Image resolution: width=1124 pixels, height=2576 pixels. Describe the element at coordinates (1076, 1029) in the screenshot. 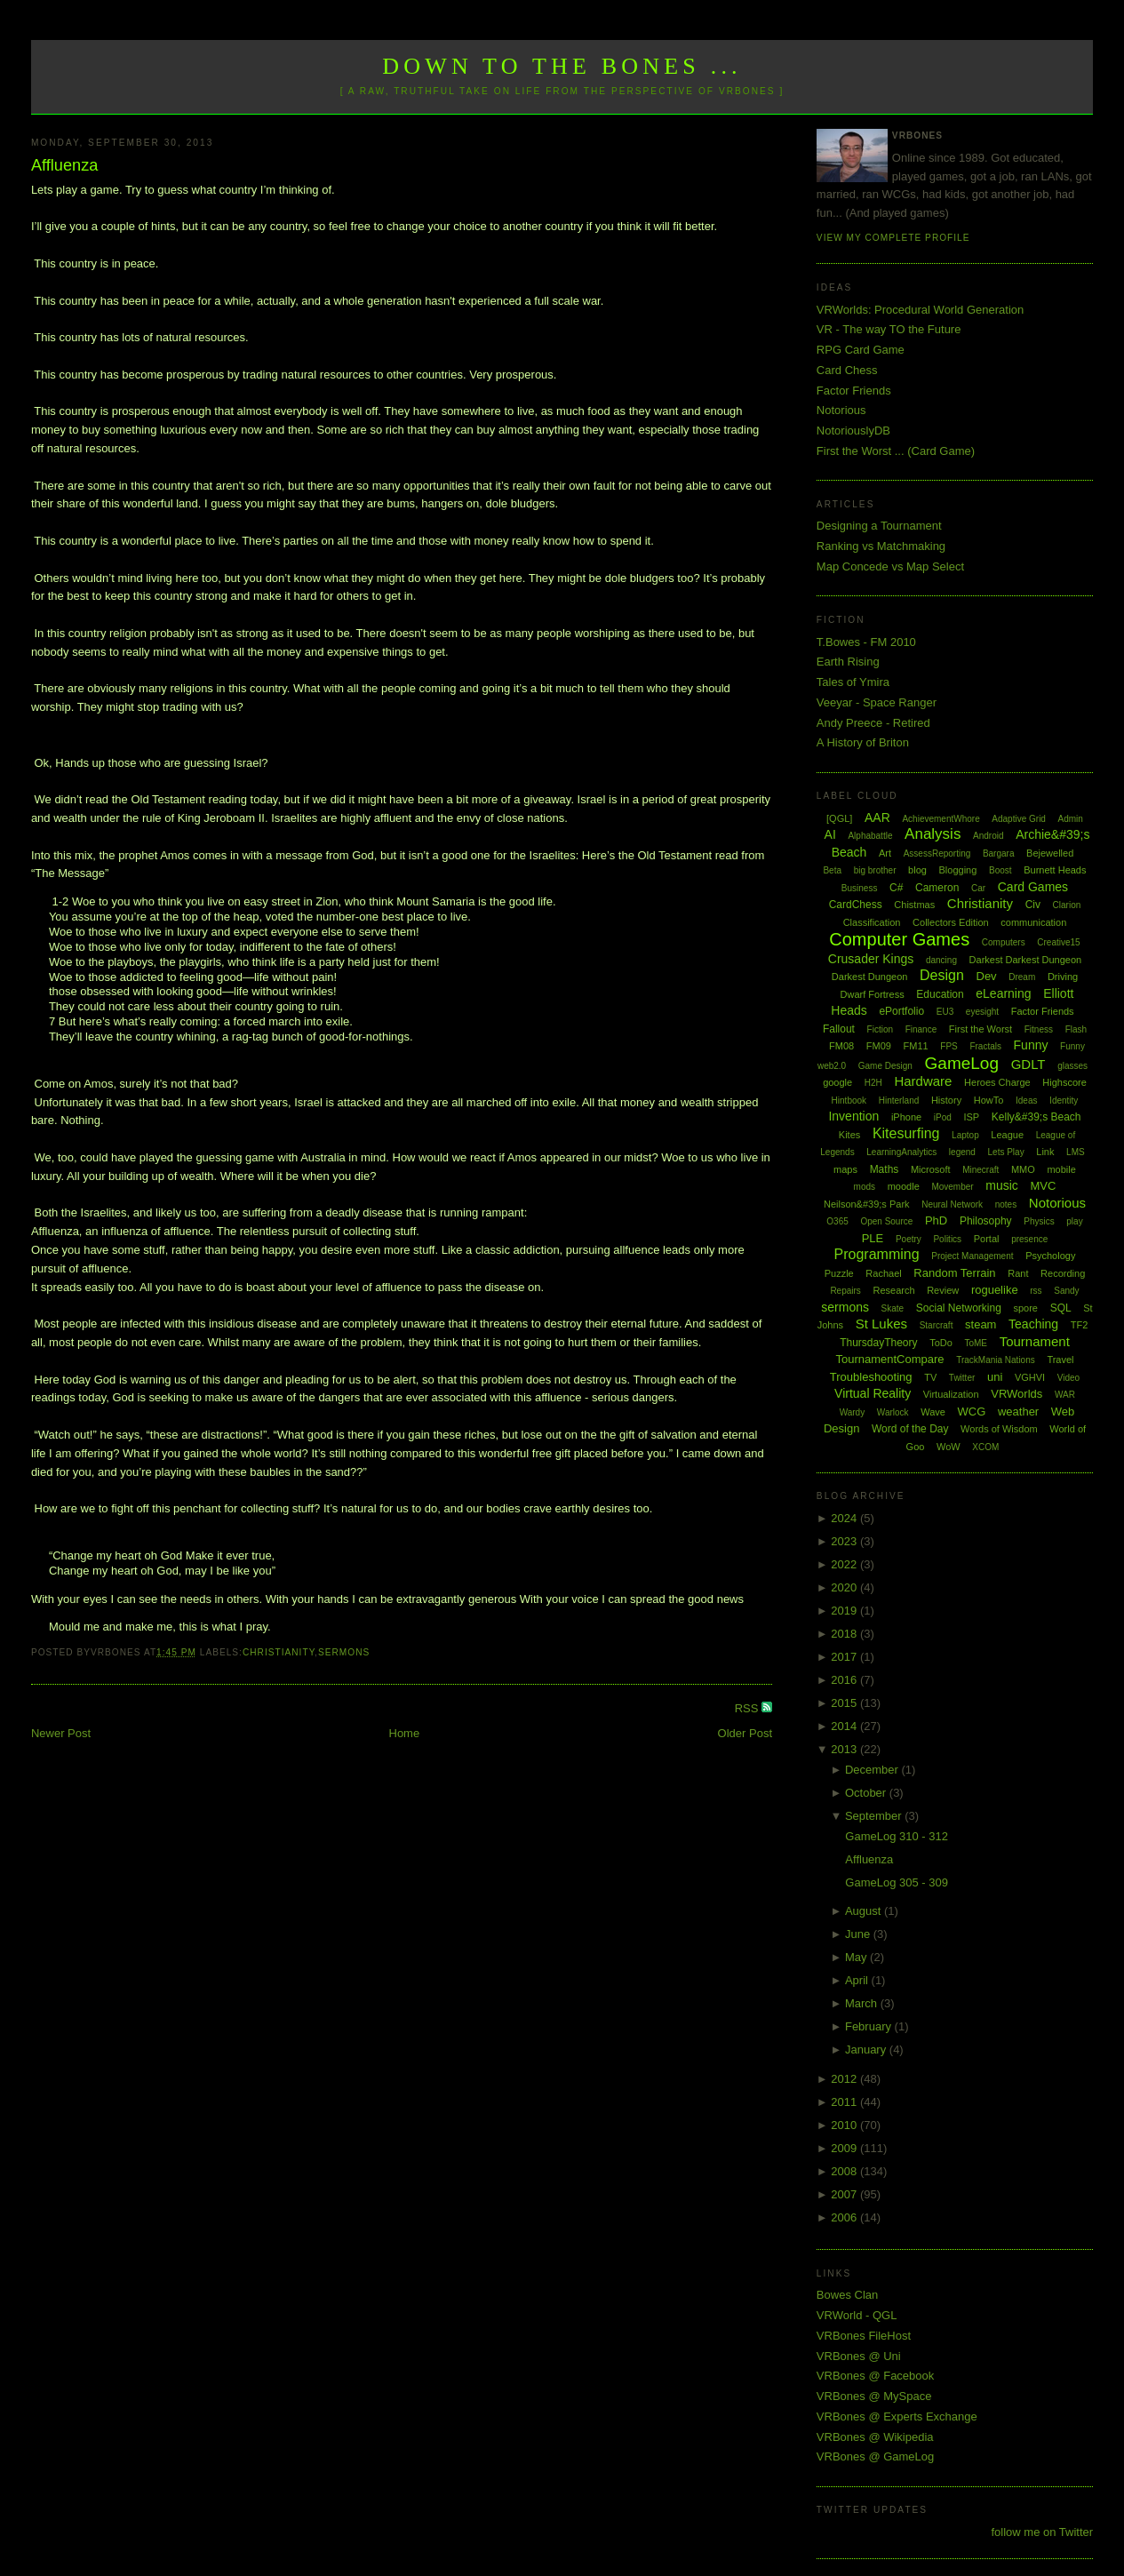

I see `Flash` at that location.